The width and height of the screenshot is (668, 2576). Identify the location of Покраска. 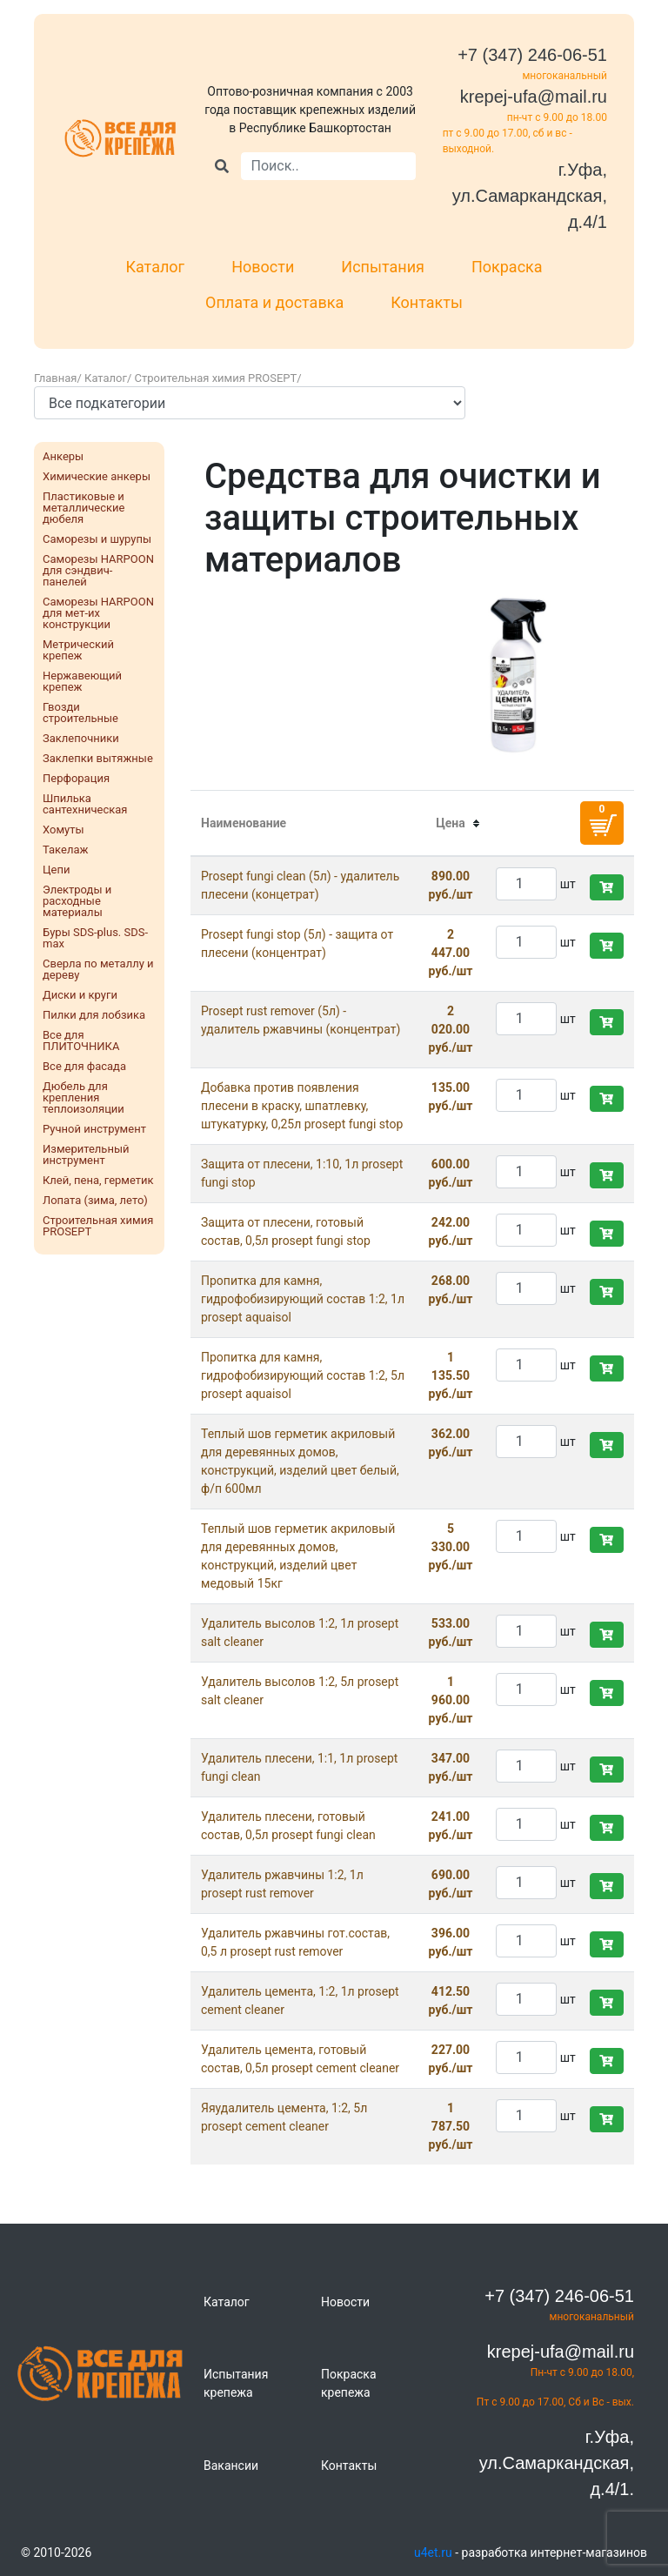
(507, 267).